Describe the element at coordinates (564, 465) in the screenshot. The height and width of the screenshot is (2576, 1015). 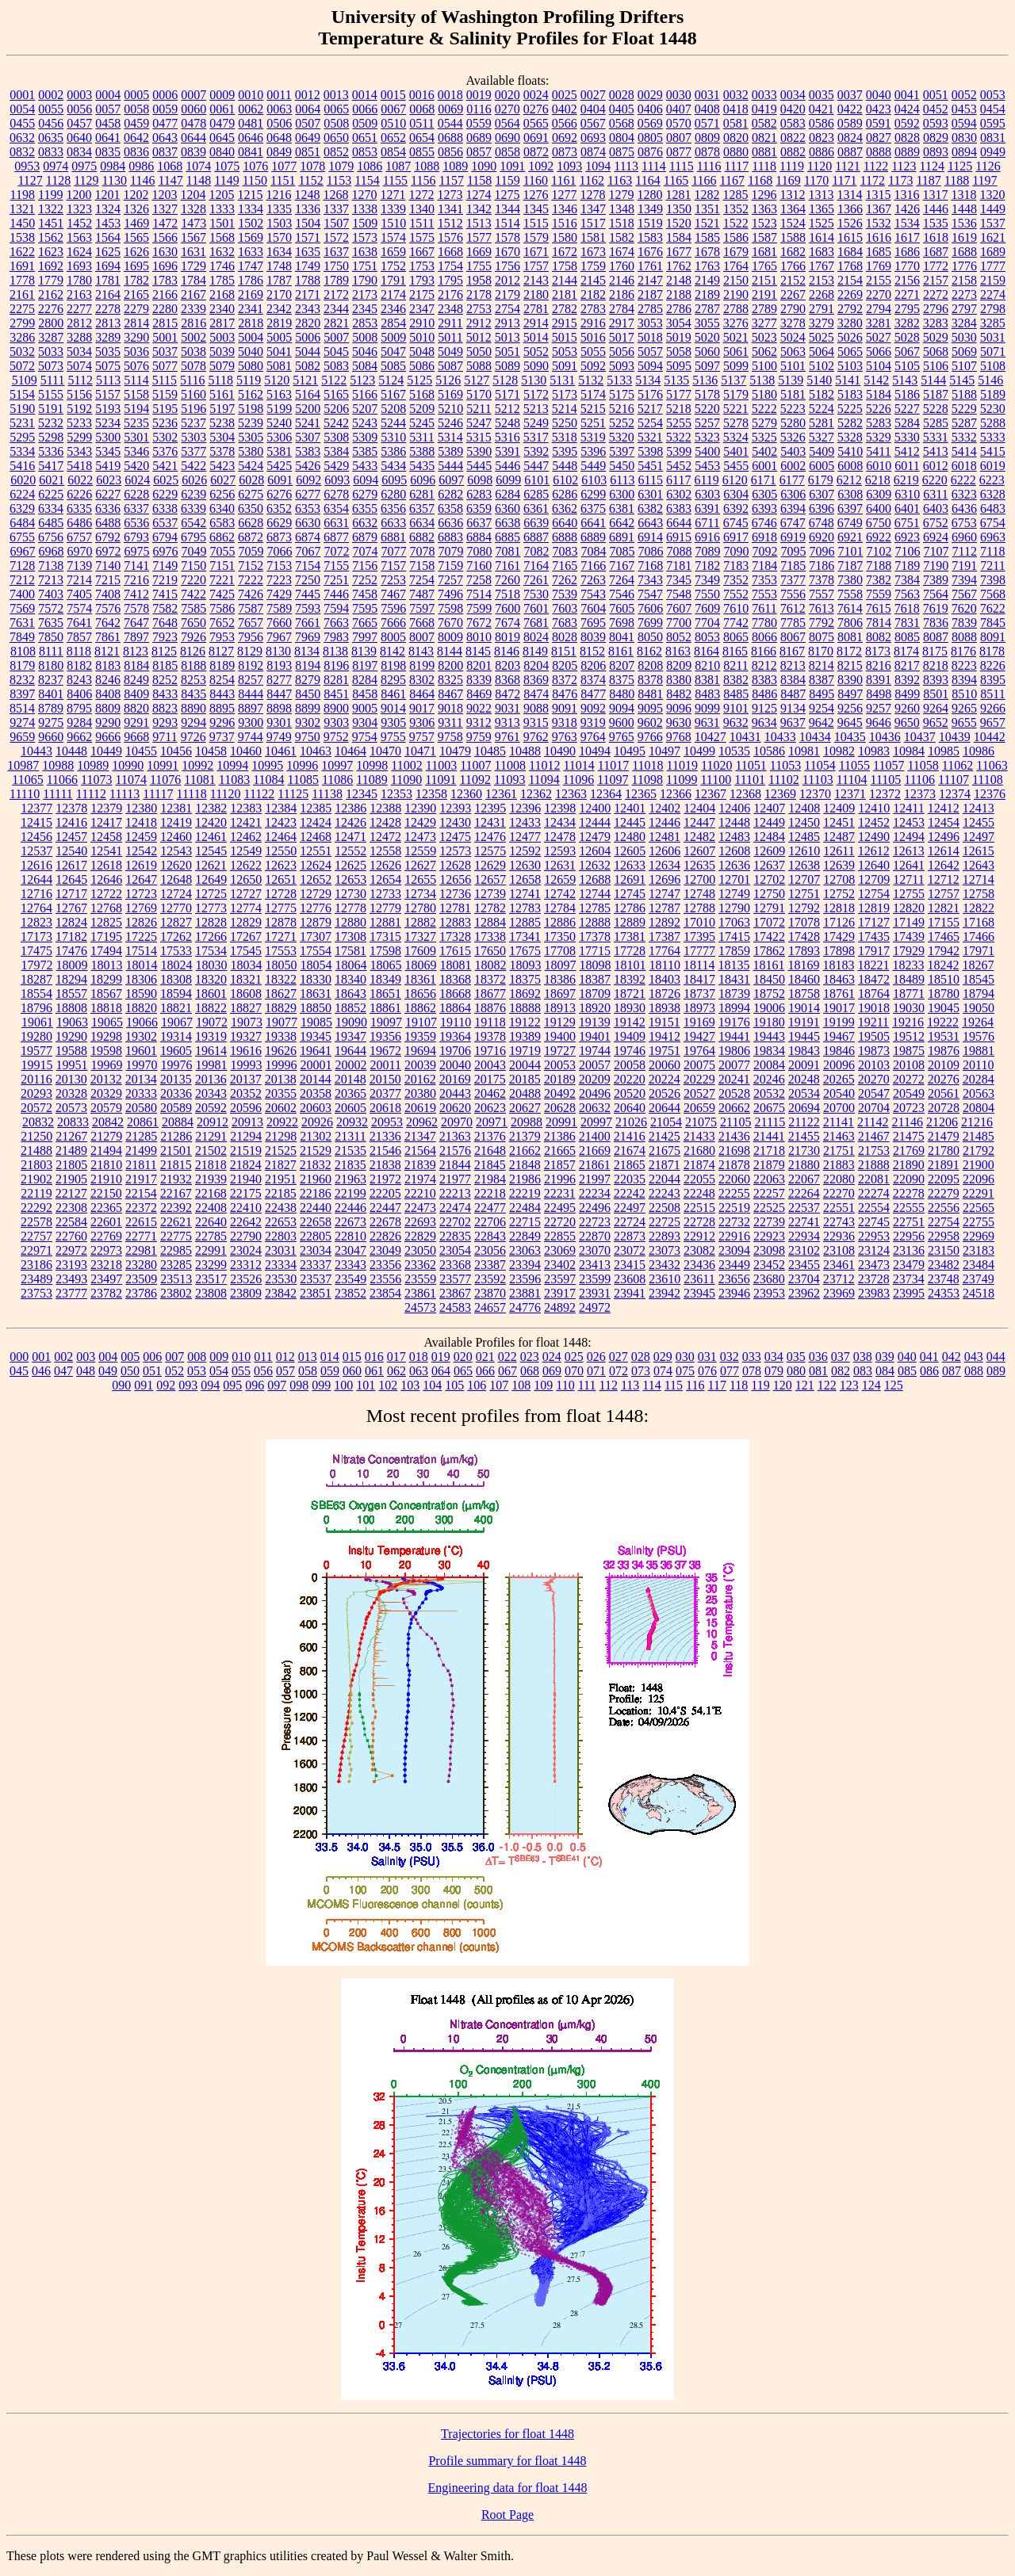
I see `5448` at that location.